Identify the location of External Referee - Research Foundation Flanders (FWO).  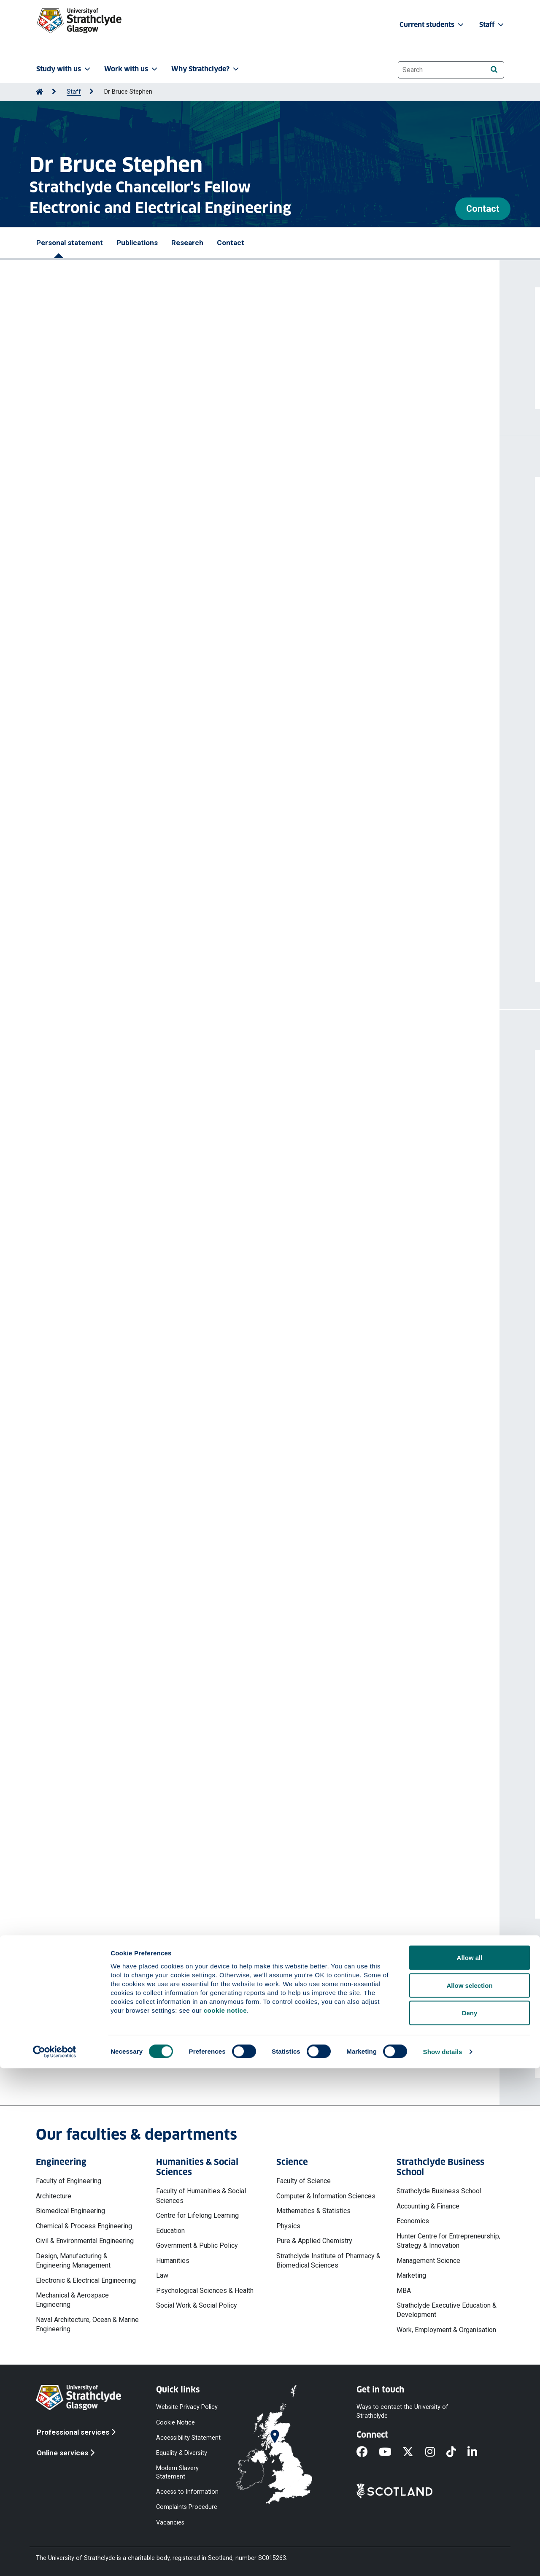
(139, 1407).